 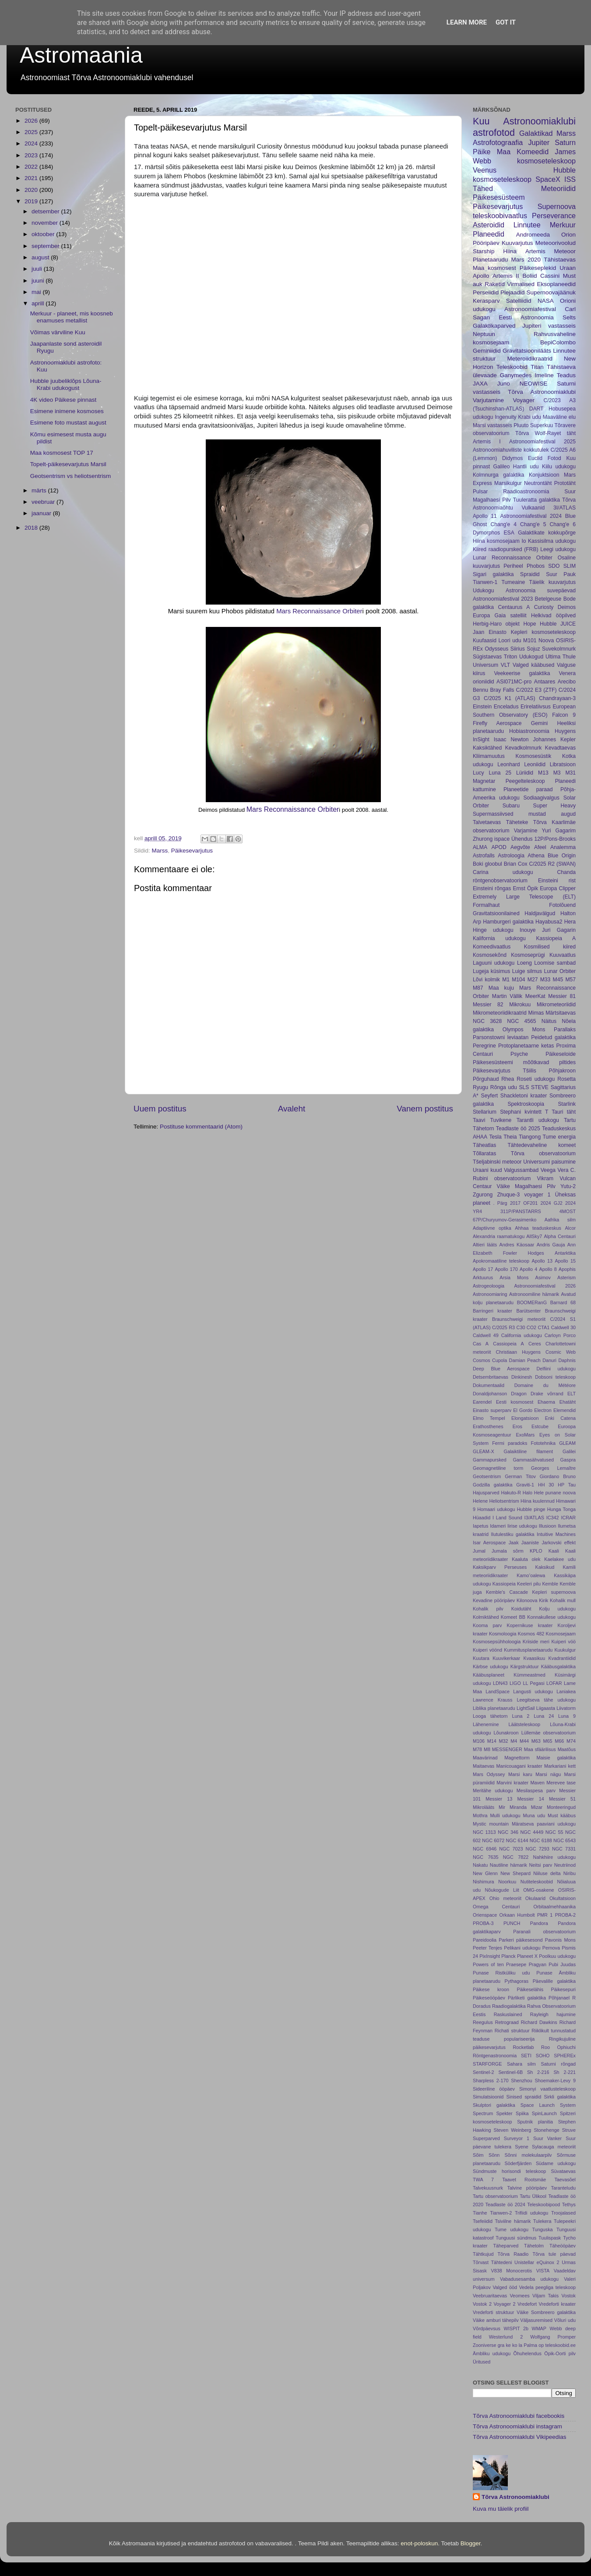 What do you see at coordinates (551, 1947) in the screenshot?
I see `Pernova` at bounding box center [551, 1947].